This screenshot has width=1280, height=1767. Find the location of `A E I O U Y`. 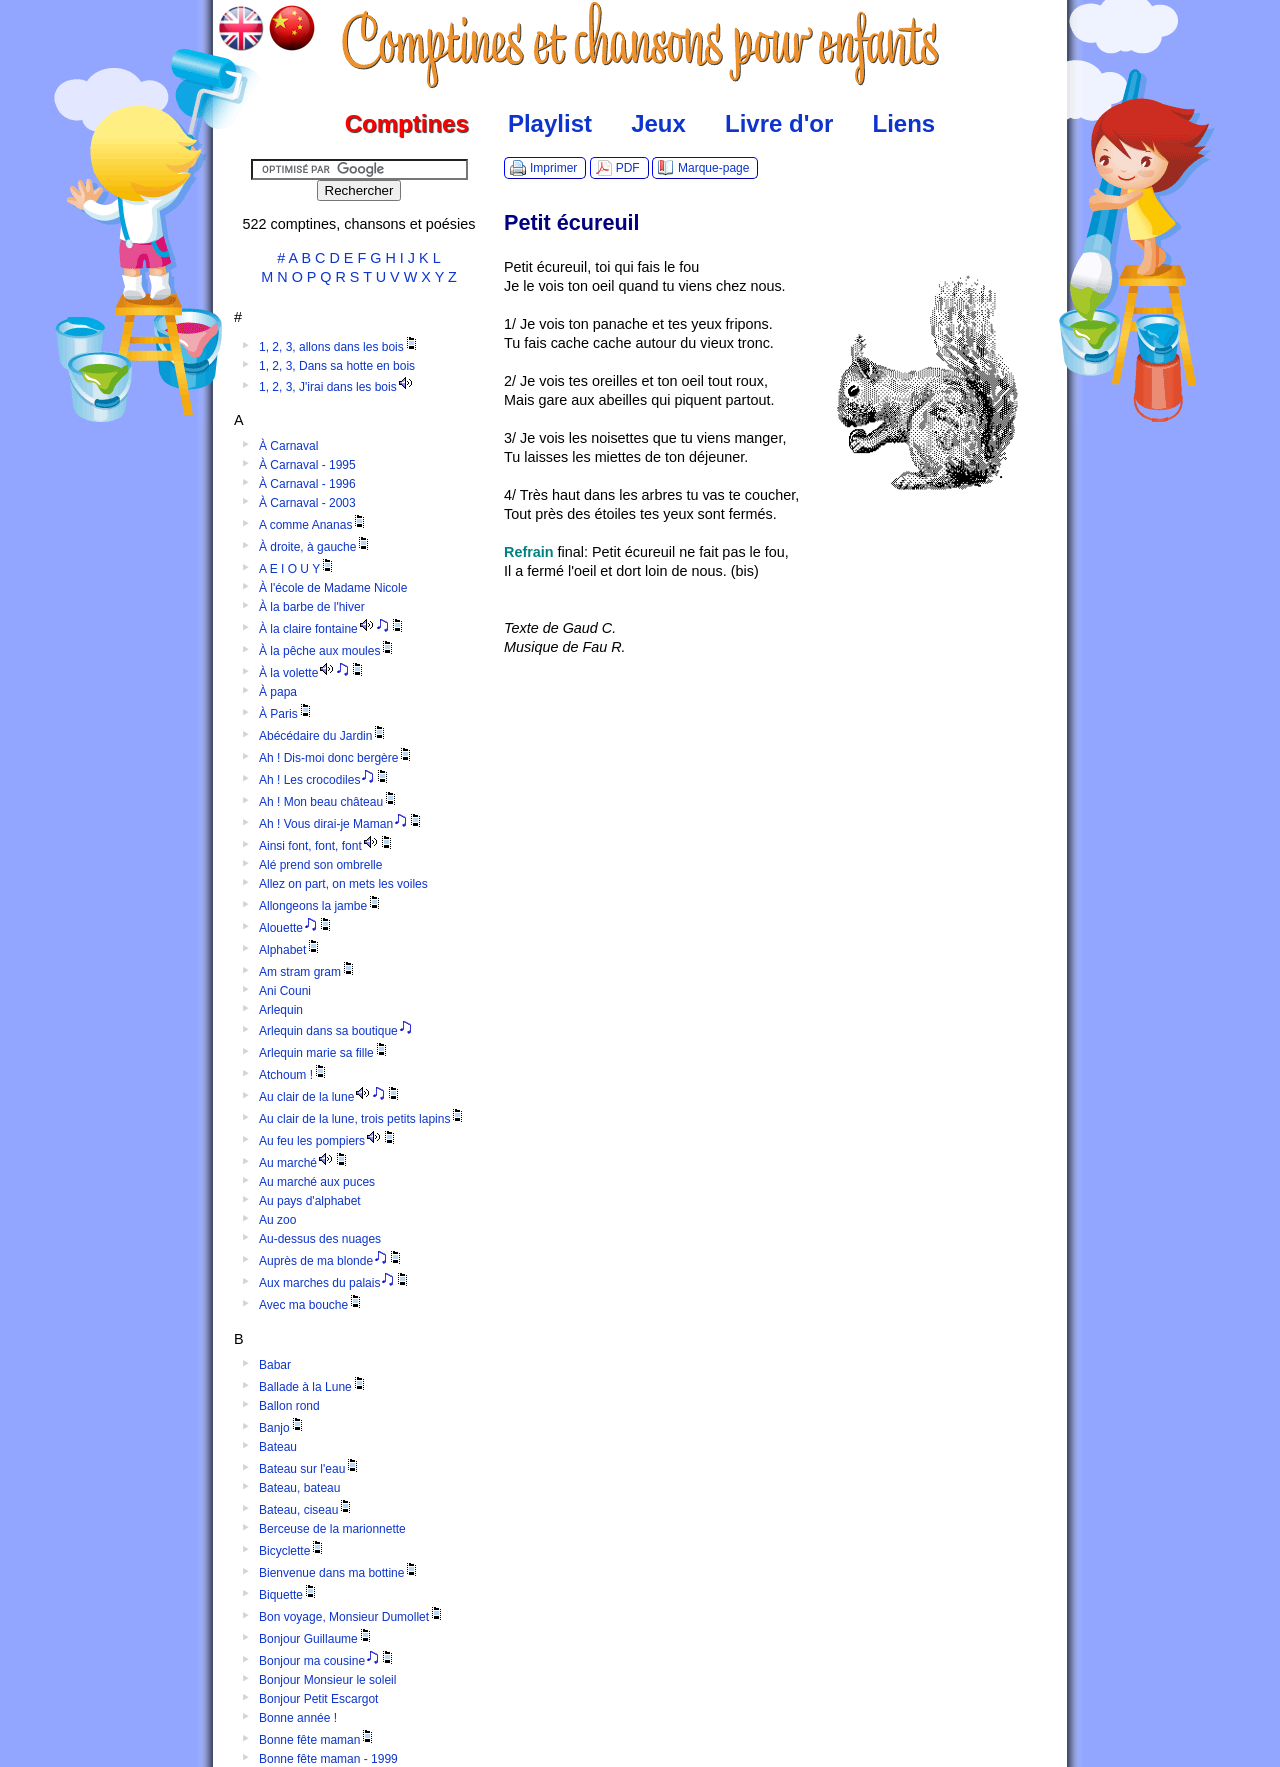

A E I O U Y is located at coordinates (297, 569).